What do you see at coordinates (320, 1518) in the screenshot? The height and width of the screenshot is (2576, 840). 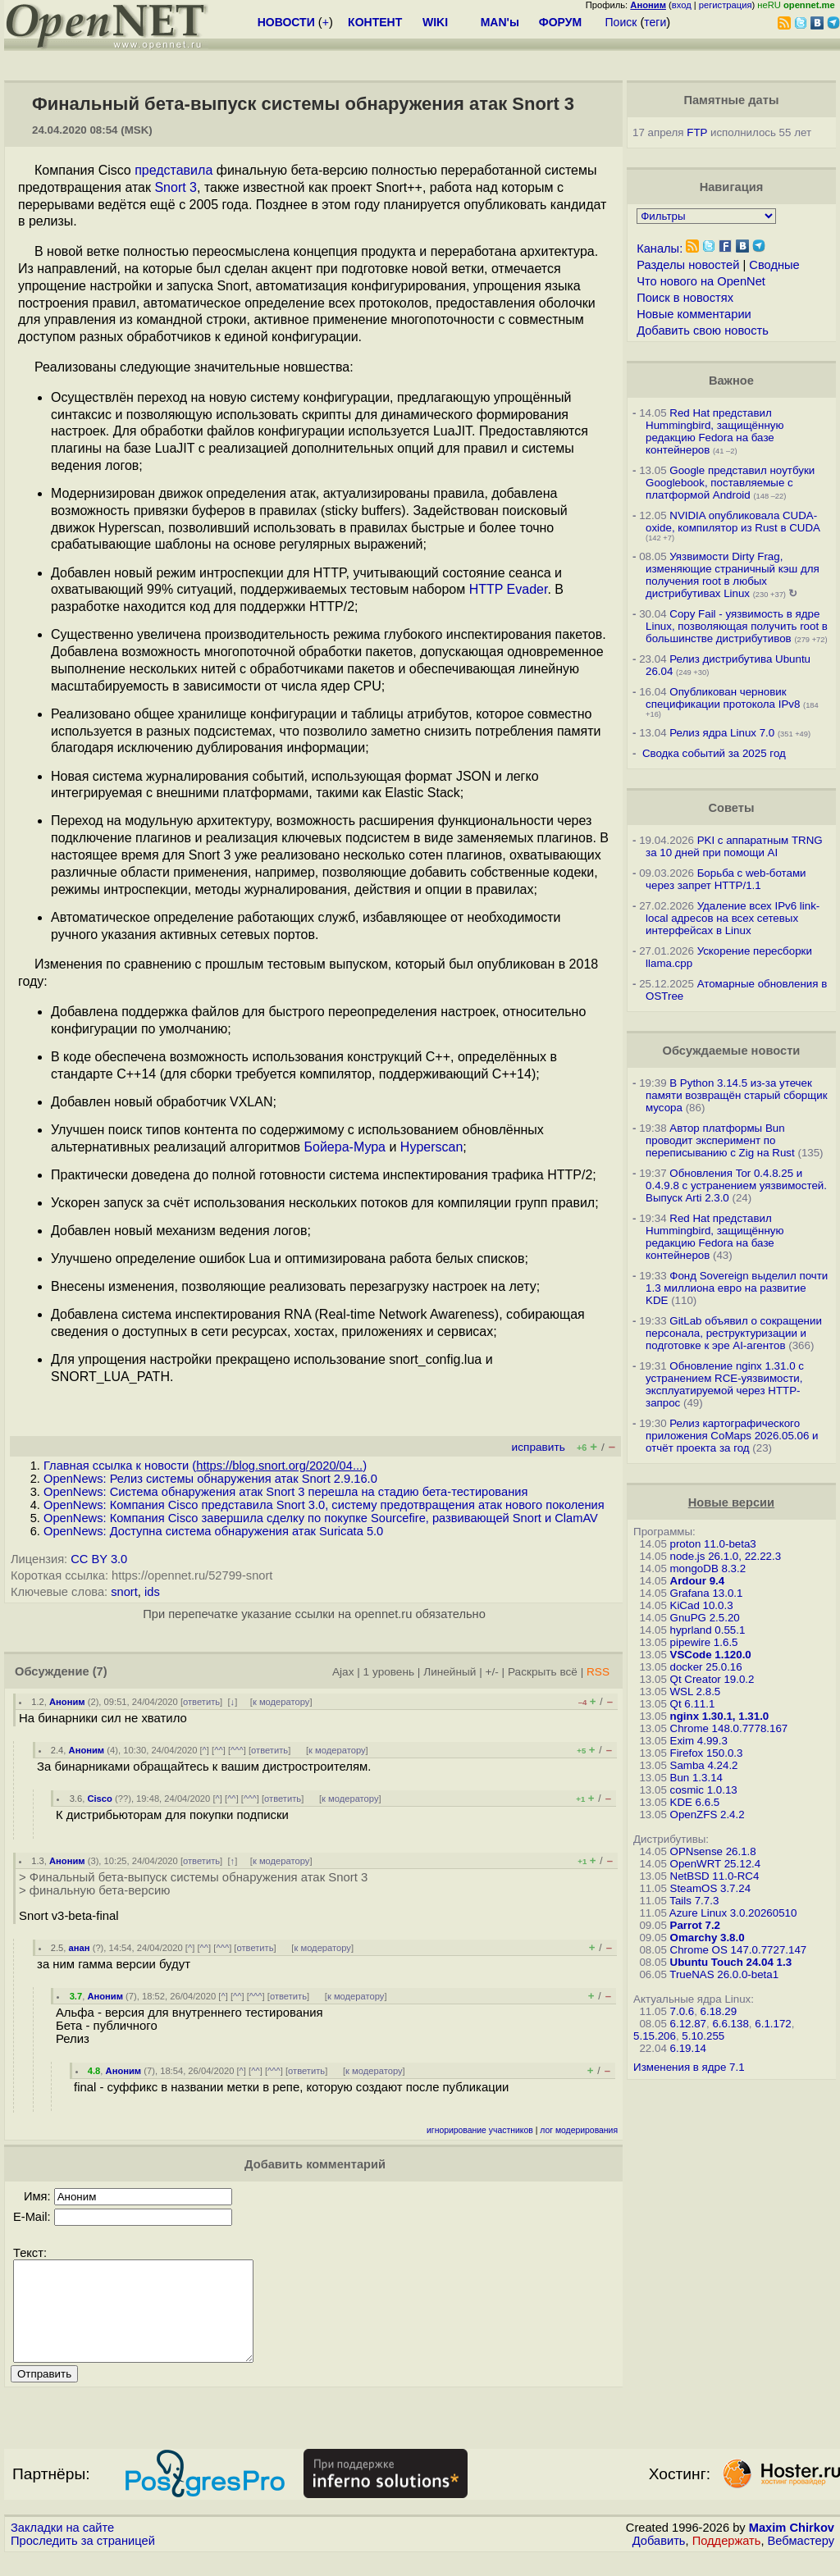 I see `OpenNews: Компания Cisco завершила сделку по покупке Sourcefire, развивающей Snort и ClamAV` at bounding box center [320, 1518].